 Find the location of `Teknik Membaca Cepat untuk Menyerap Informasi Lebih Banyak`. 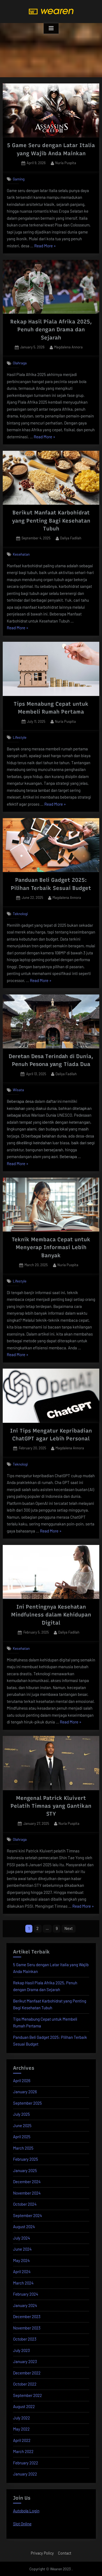

Teknik Membaca Cepat untuk Menyerap Informasi Lebih Banyak is located at coordinates (51, 1247).